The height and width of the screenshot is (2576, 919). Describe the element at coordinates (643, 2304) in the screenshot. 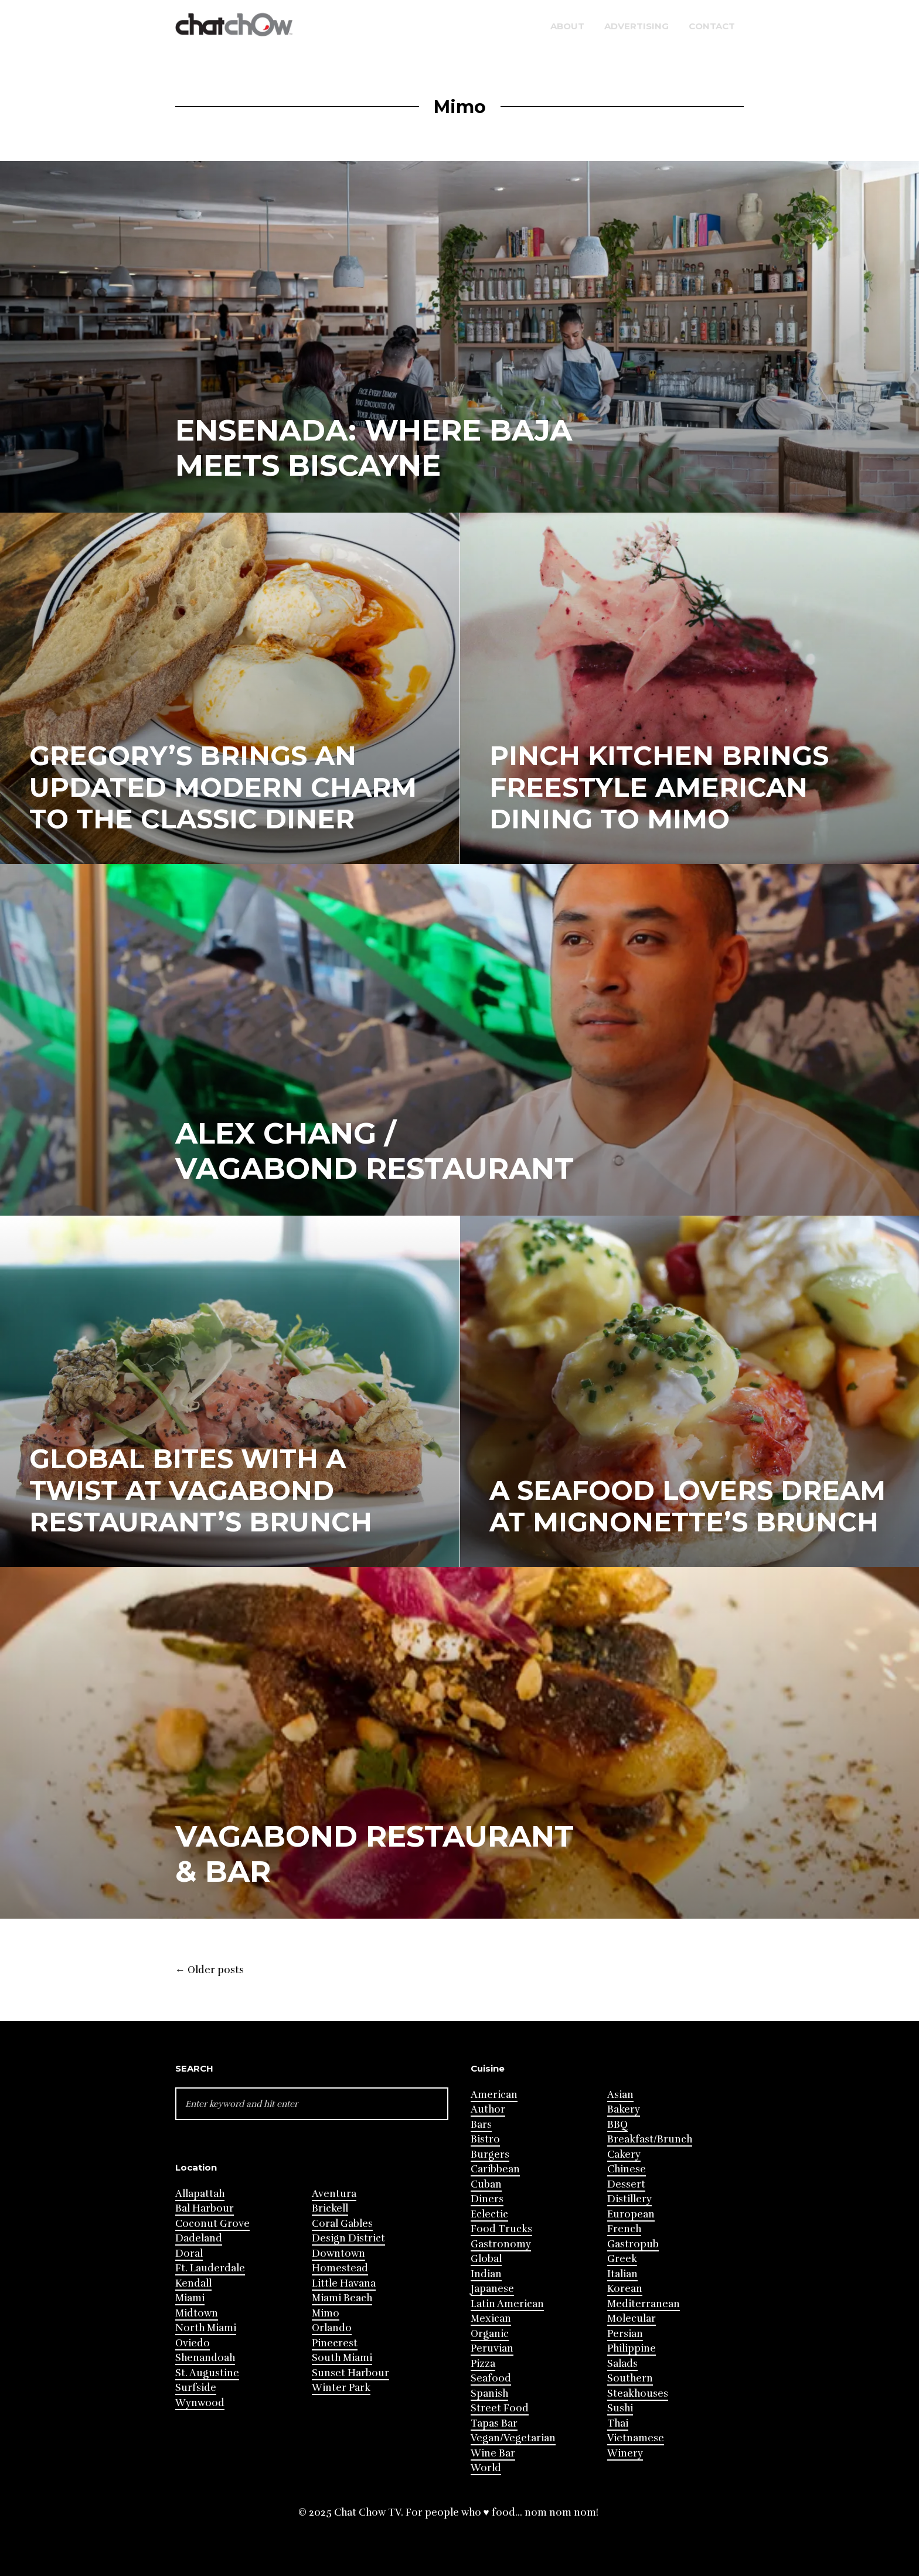

I see `Mediterranean` at that location.